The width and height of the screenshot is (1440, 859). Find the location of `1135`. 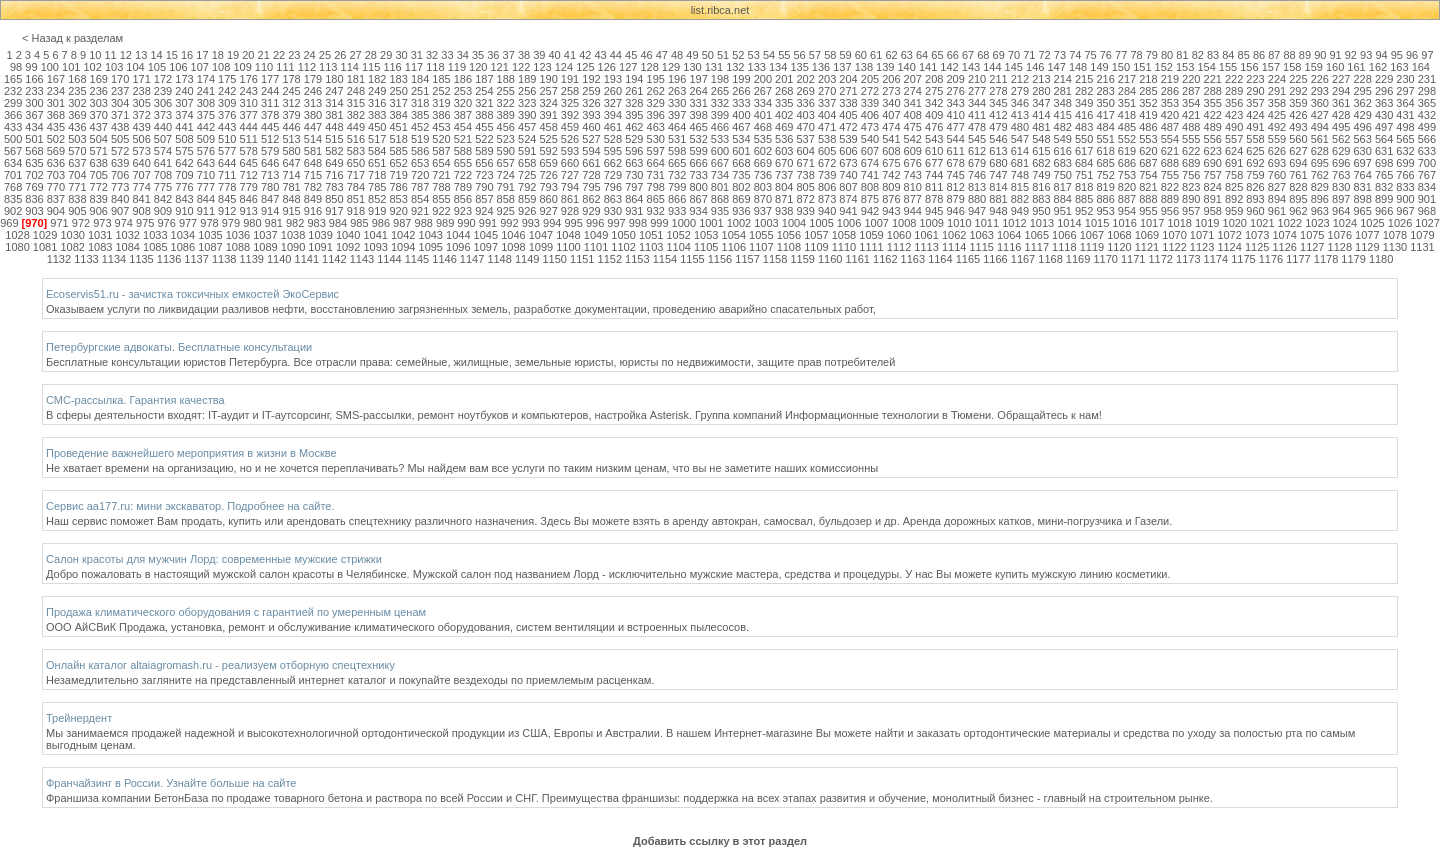

1135 is located at coordinates (141, 259).